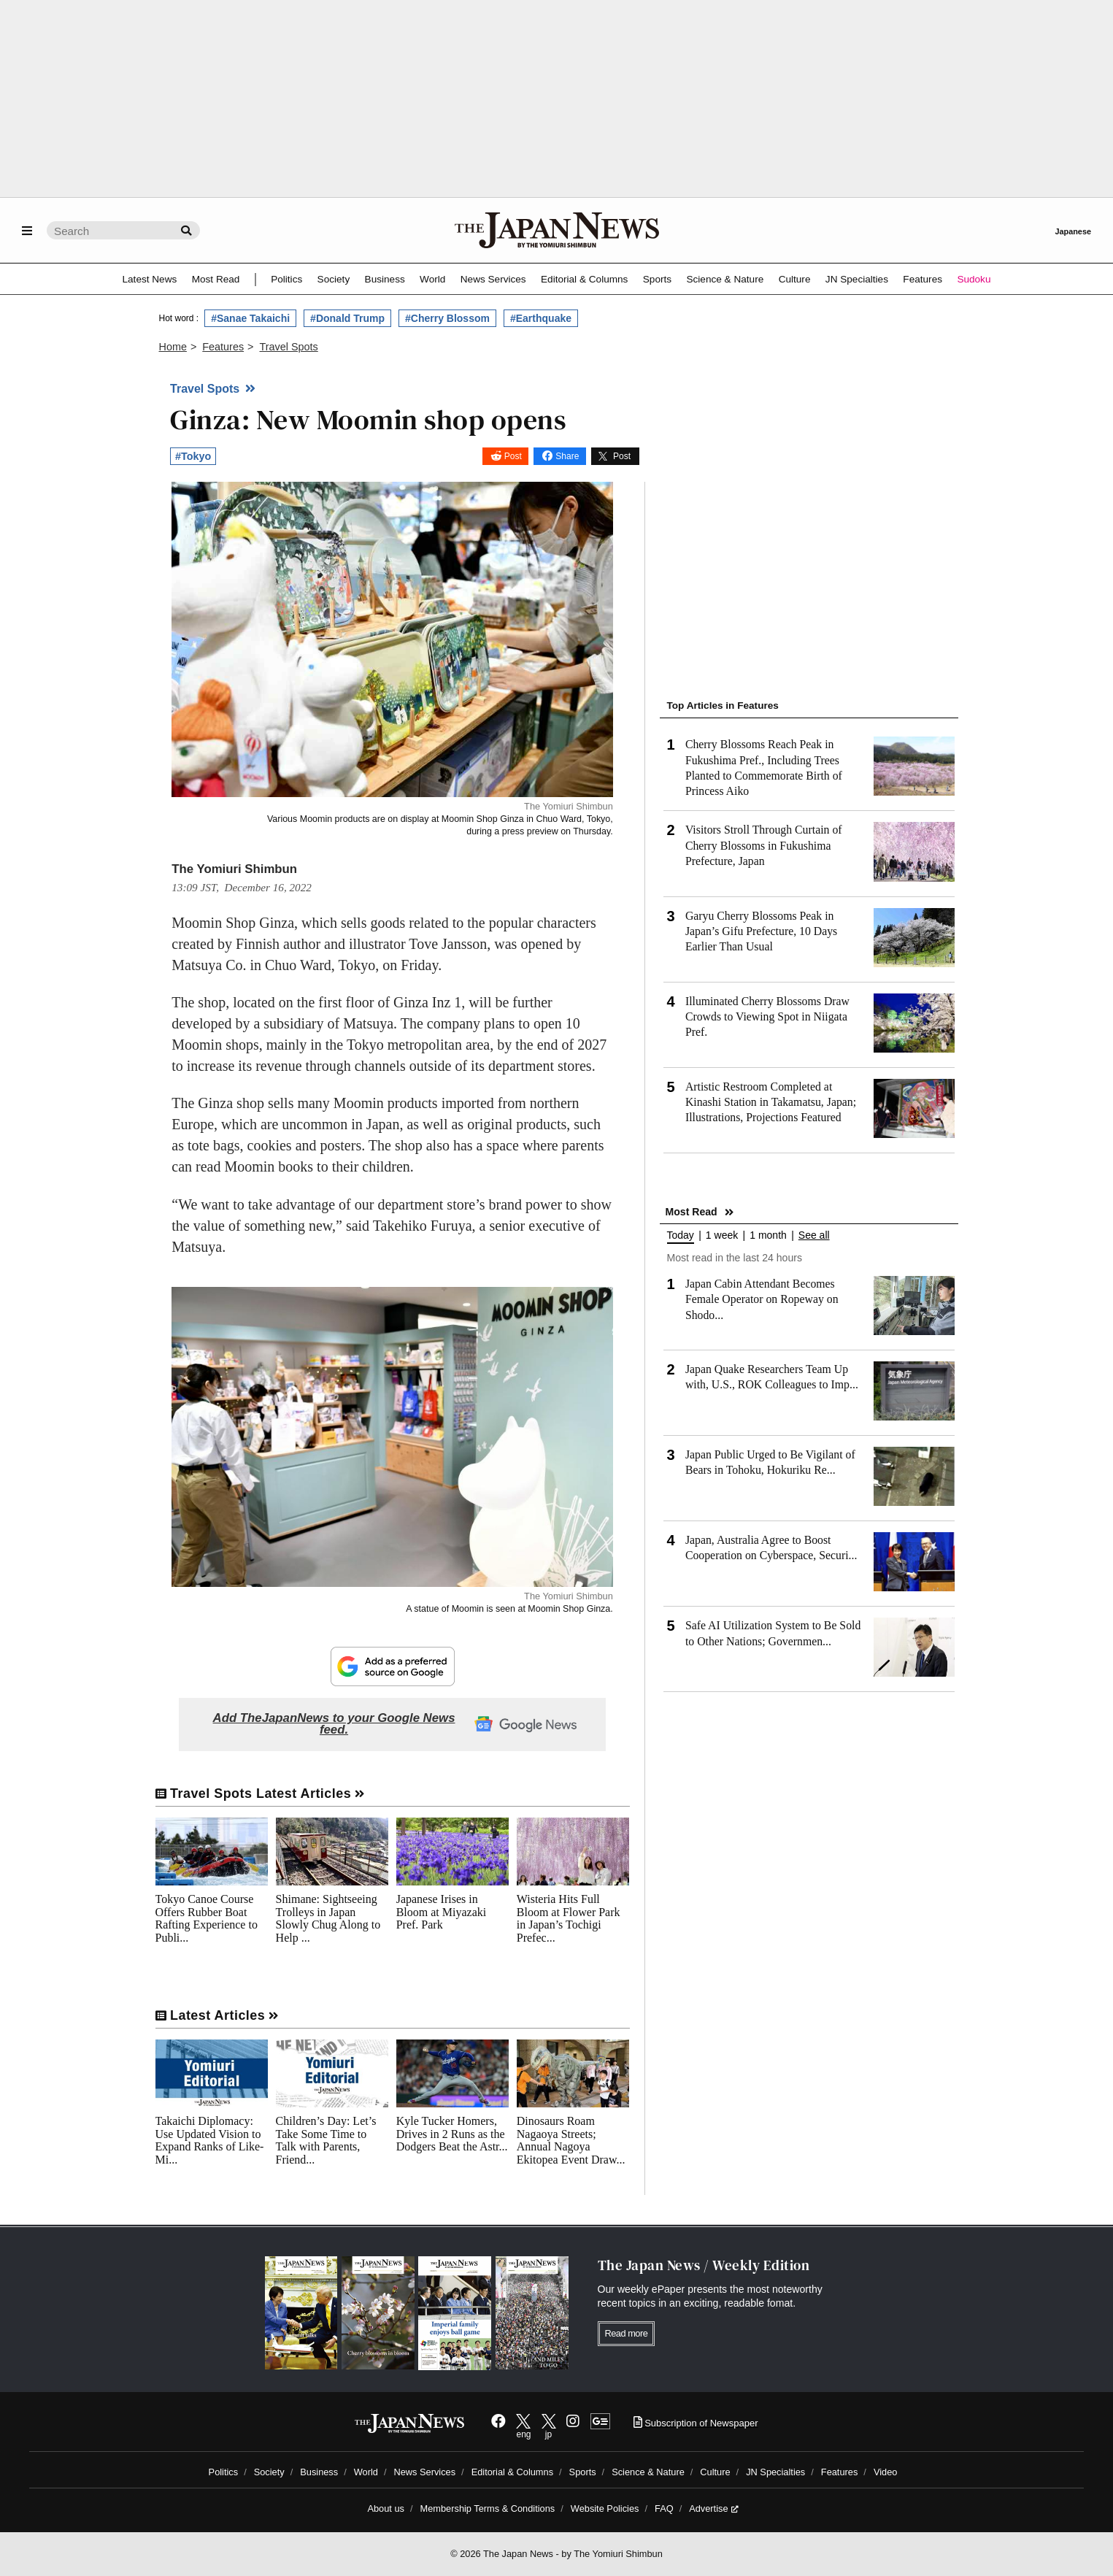 The height and width of the screenshot is (2576, 1113). I want to click on 1 week, so click(722, 1235).